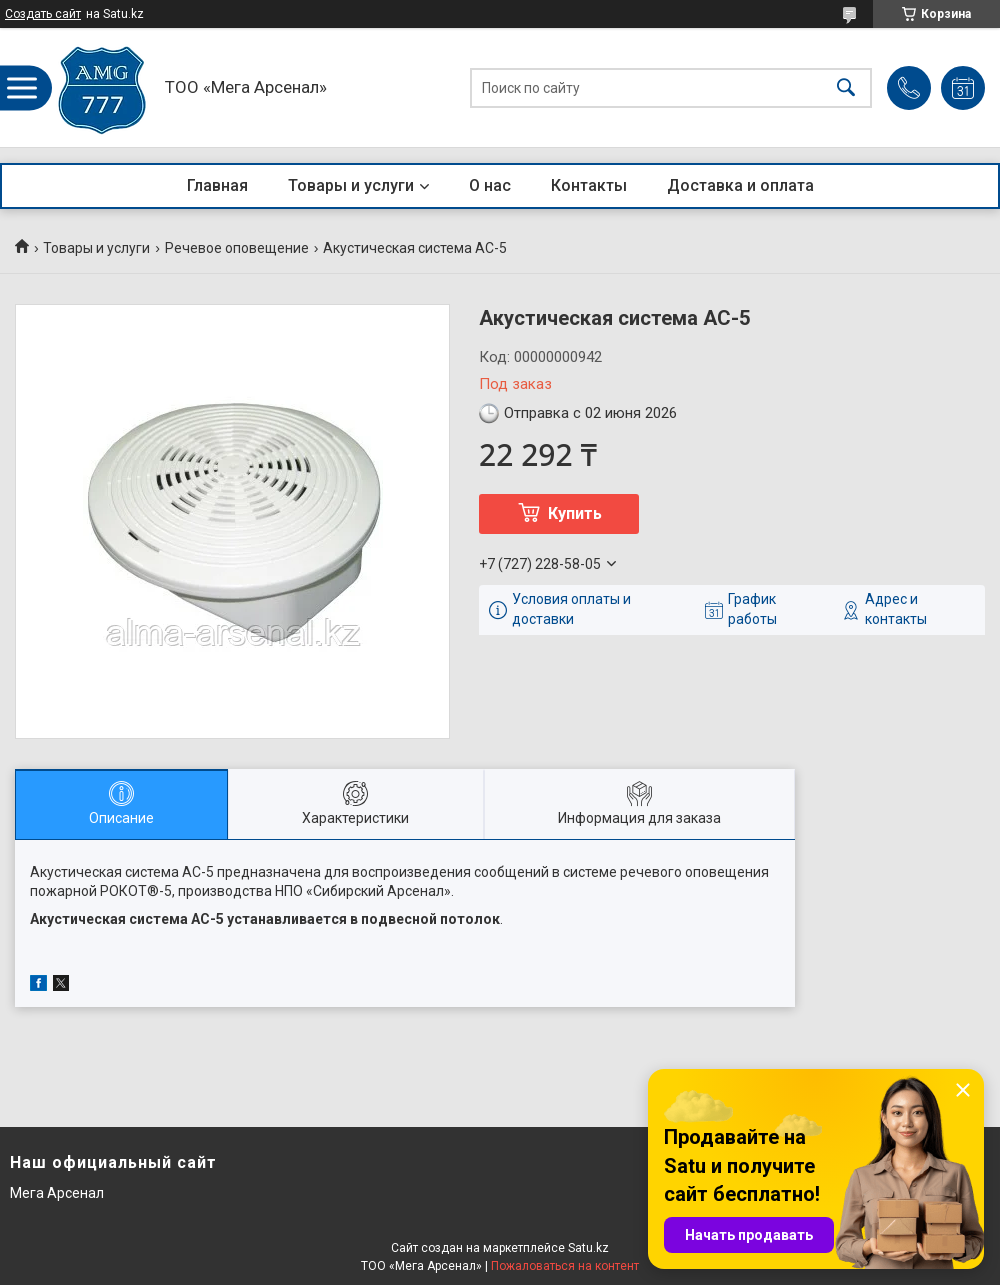 Image resolution: width=1000 pixels, height=1285 pixels. I want to click on Главная, so click(217, 185).